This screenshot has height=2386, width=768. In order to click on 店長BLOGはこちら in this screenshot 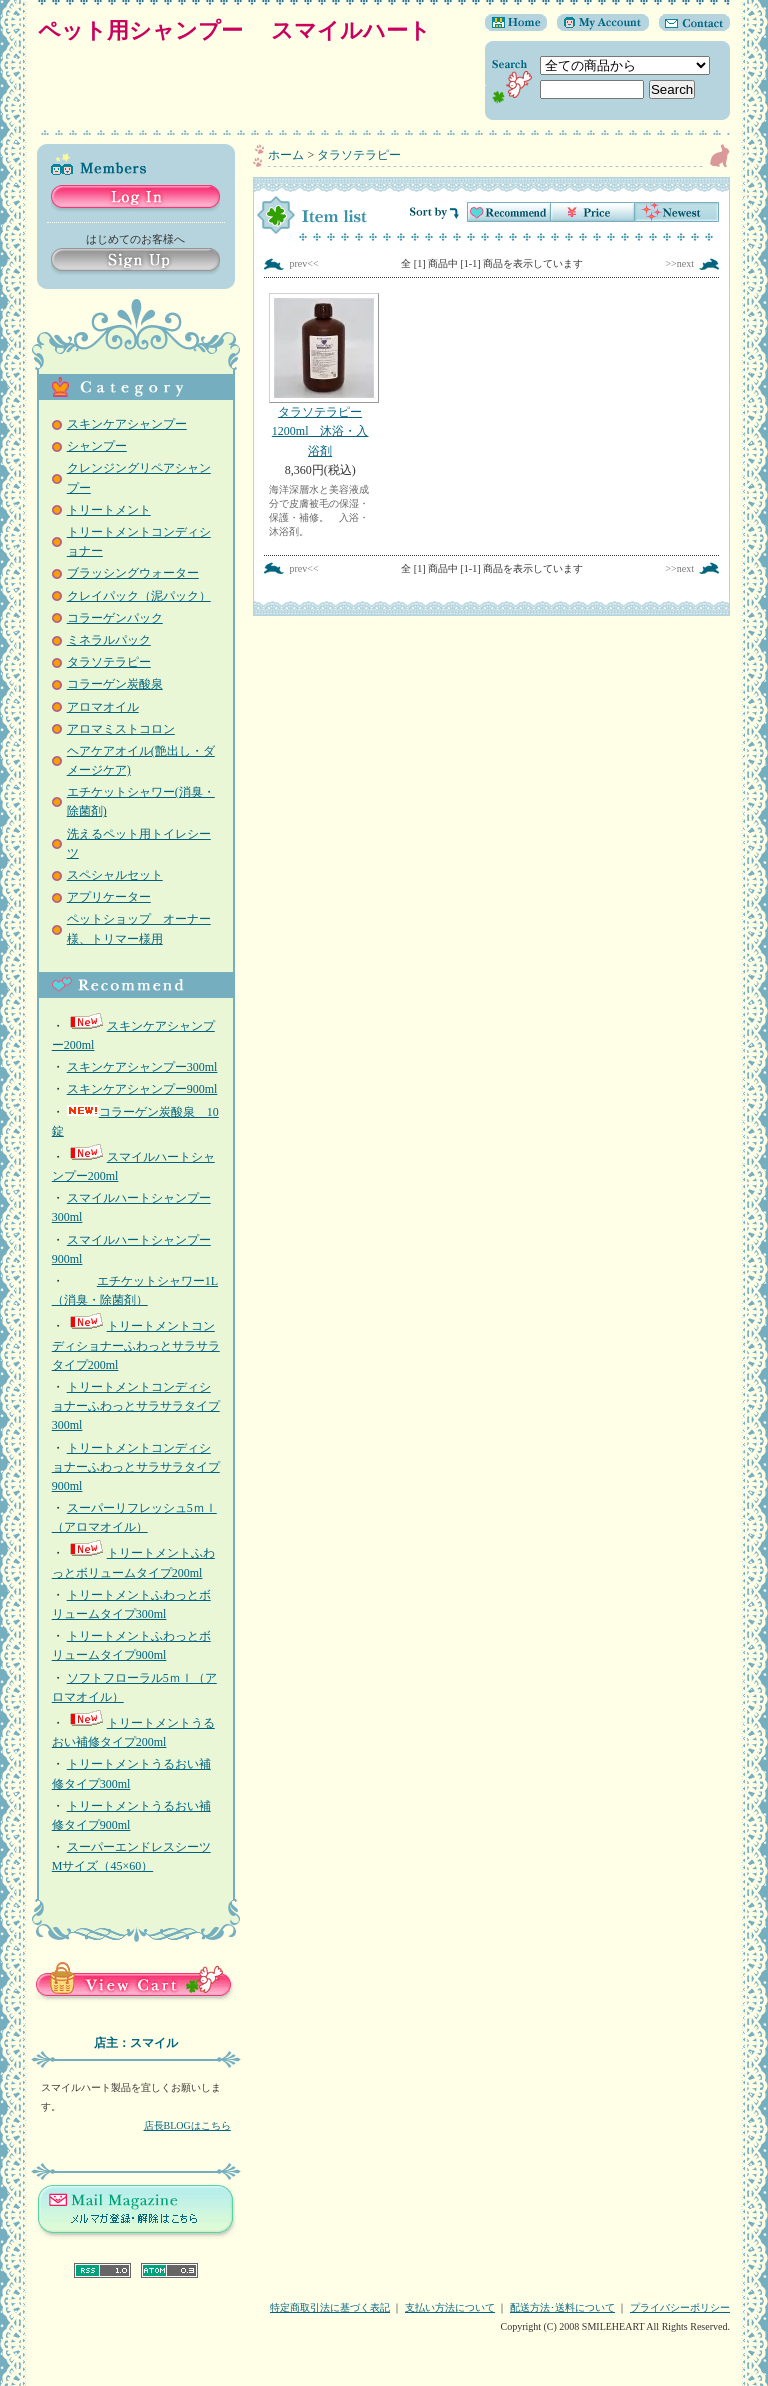, I will do `click(187, 2125)`.